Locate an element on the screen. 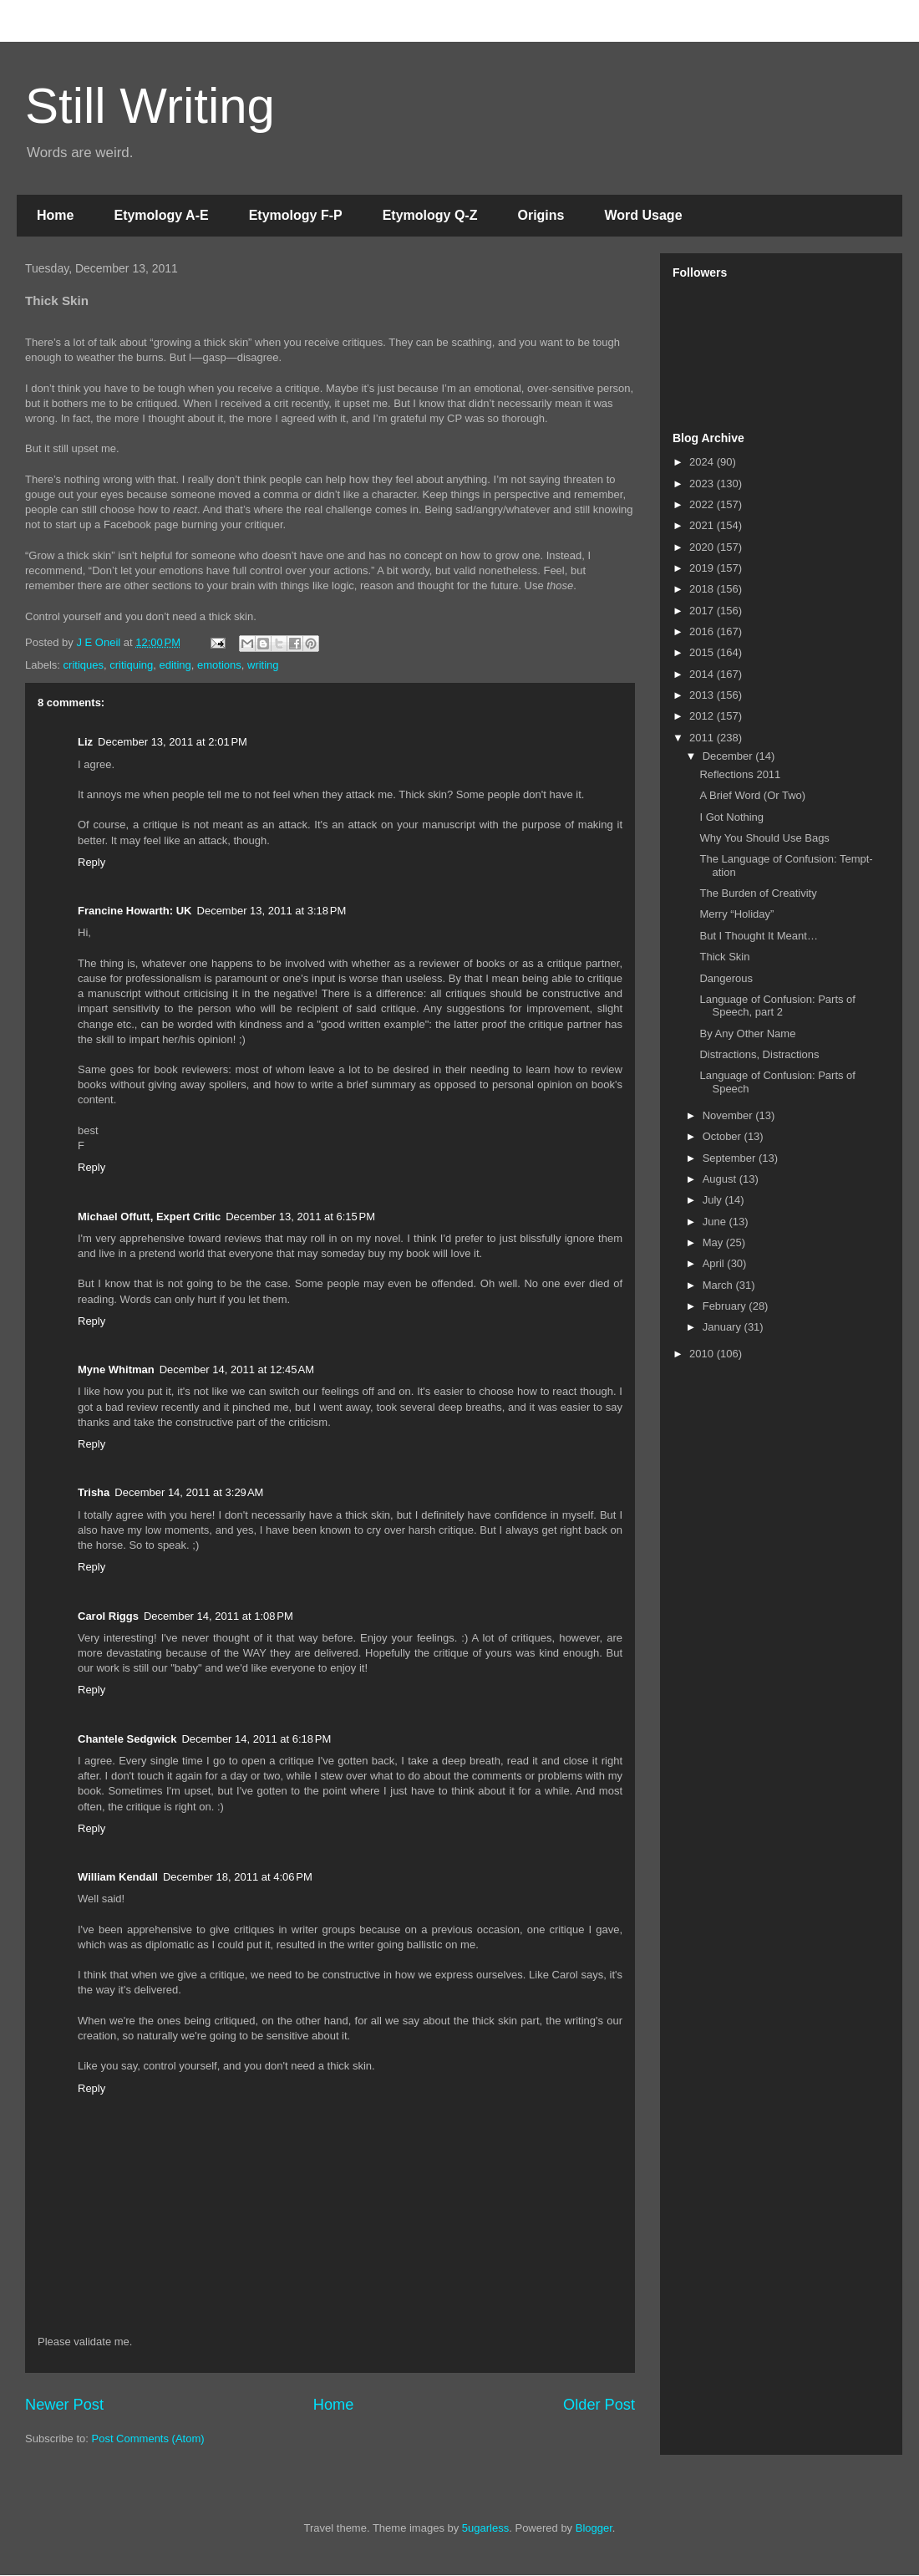  Blogger is located at coordinates (594, 2528).